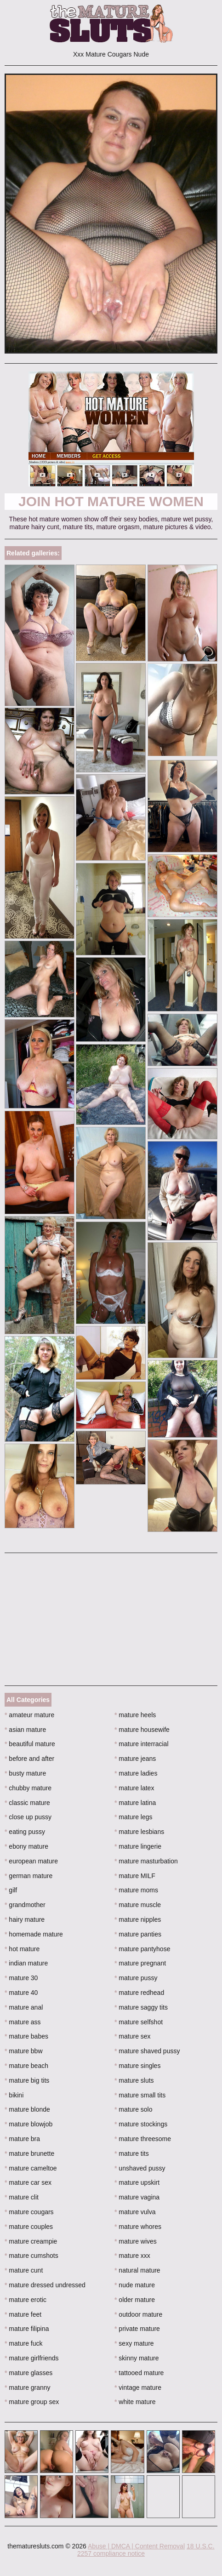  What do you see at coordinates (135, 1773) in the screenshot?
I see `mature ladies` at bounding box center [135, 1773].